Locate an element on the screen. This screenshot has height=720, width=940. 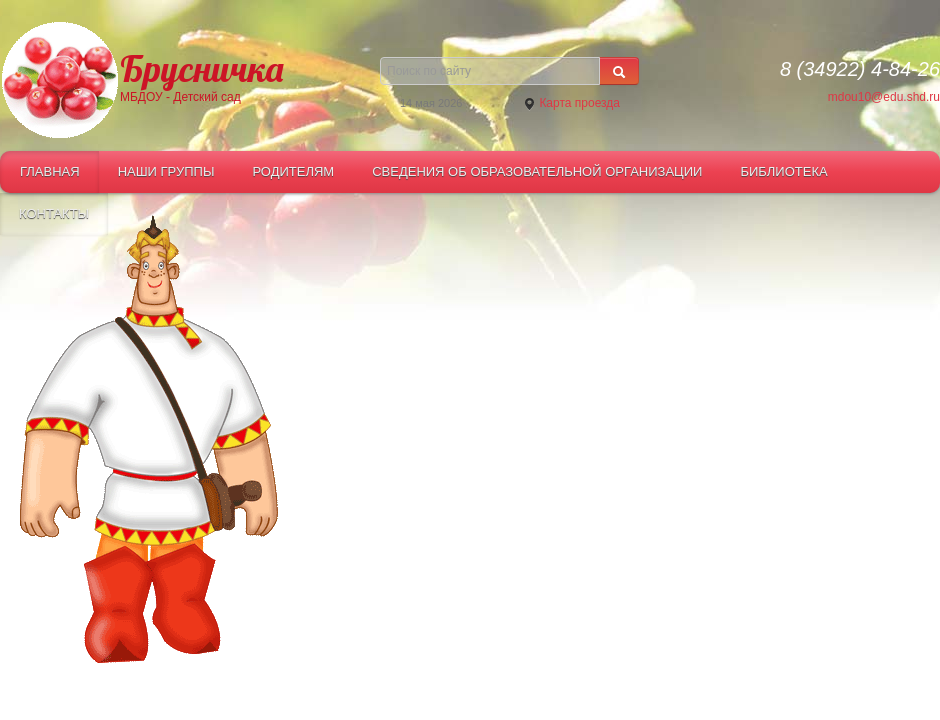
mdou10@edu.shd.ru is located at coordinates (884, 97).